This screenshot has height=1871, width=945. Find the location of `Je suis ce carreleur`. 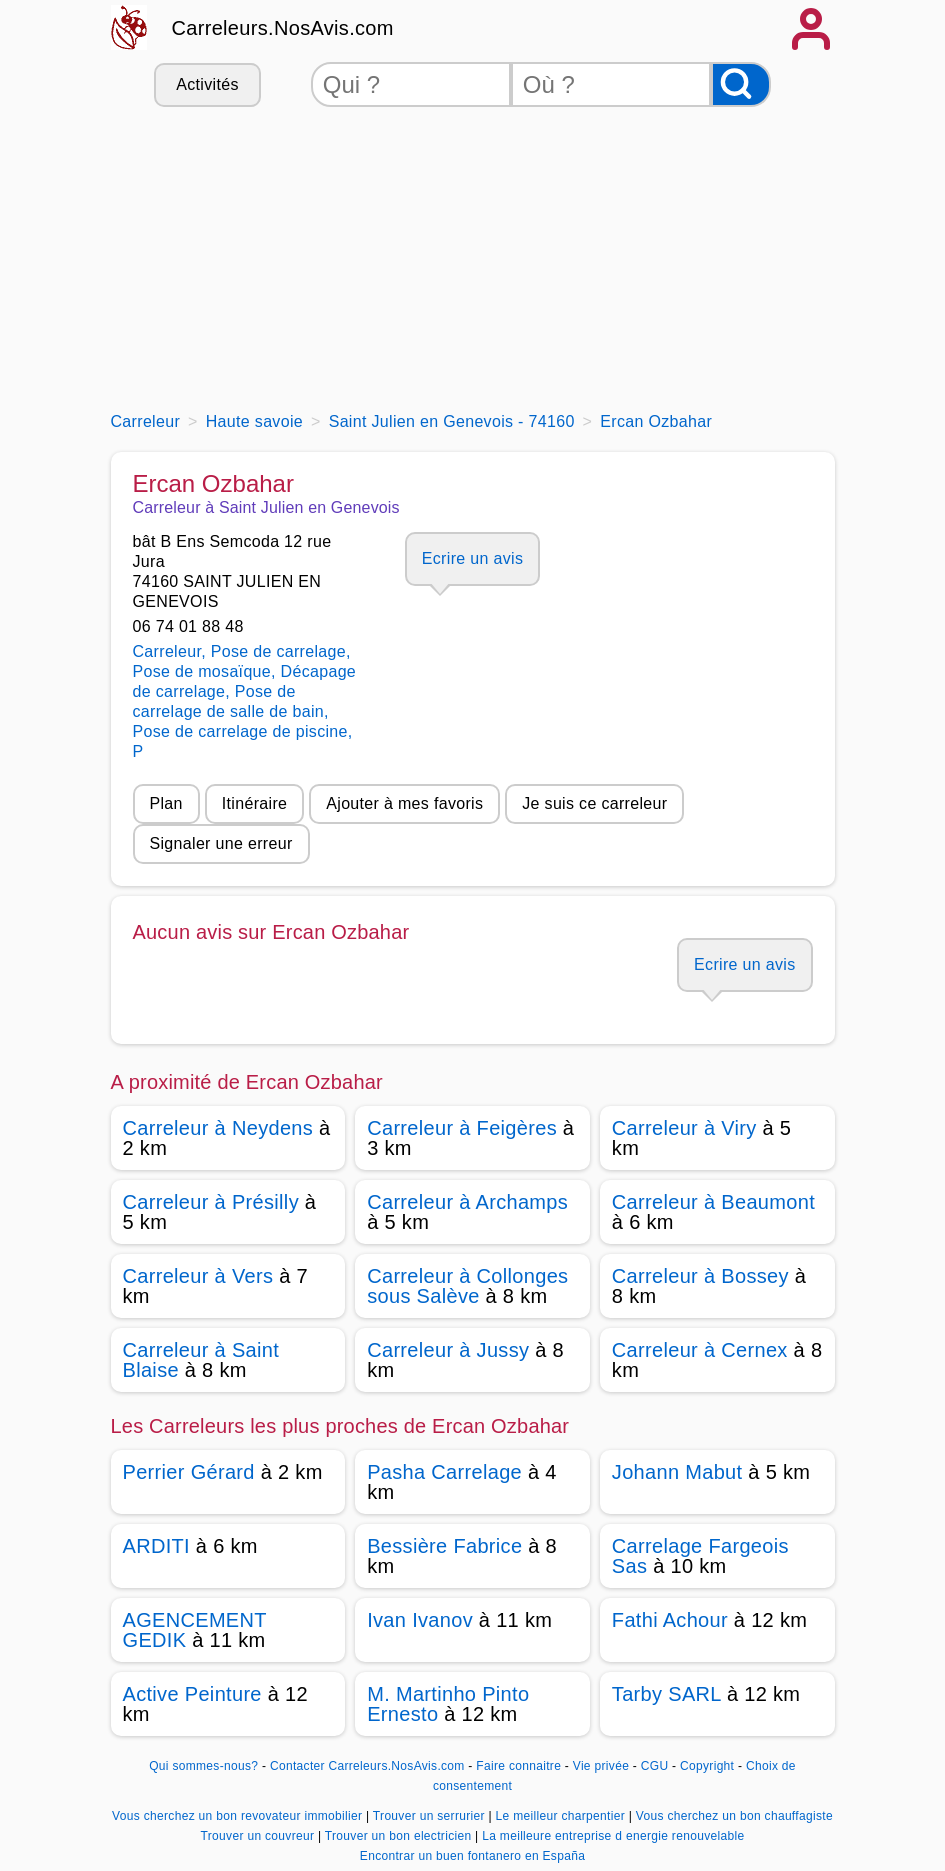

Je suis ce carreleur is located at coordinates (594, 803).